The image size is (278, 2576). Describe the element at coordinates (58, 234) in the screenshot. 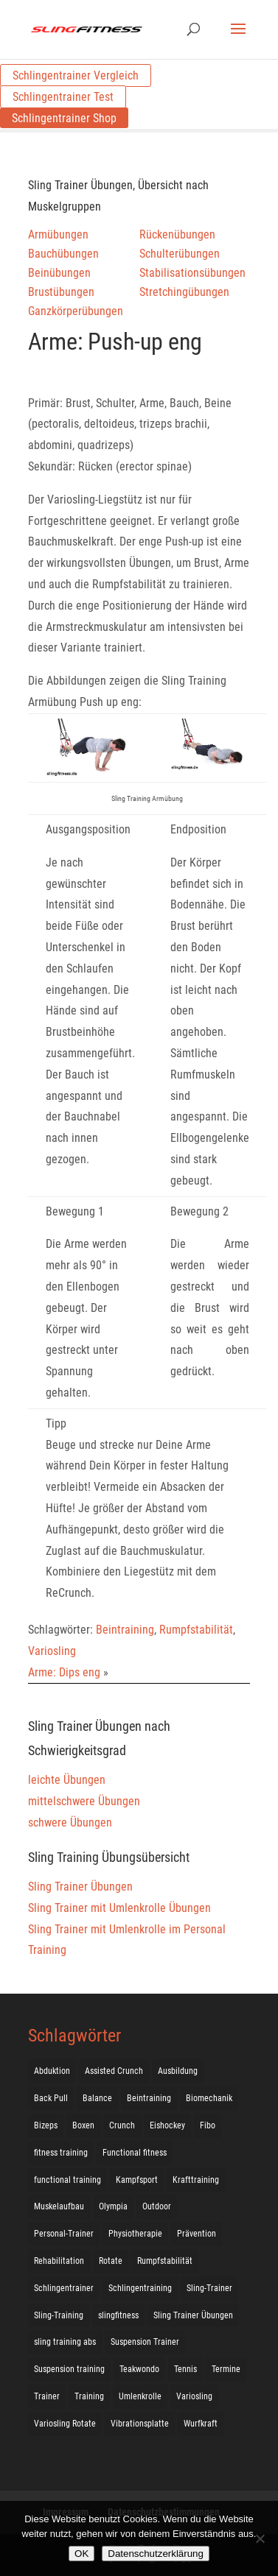

I see `Armübungen` at that location.